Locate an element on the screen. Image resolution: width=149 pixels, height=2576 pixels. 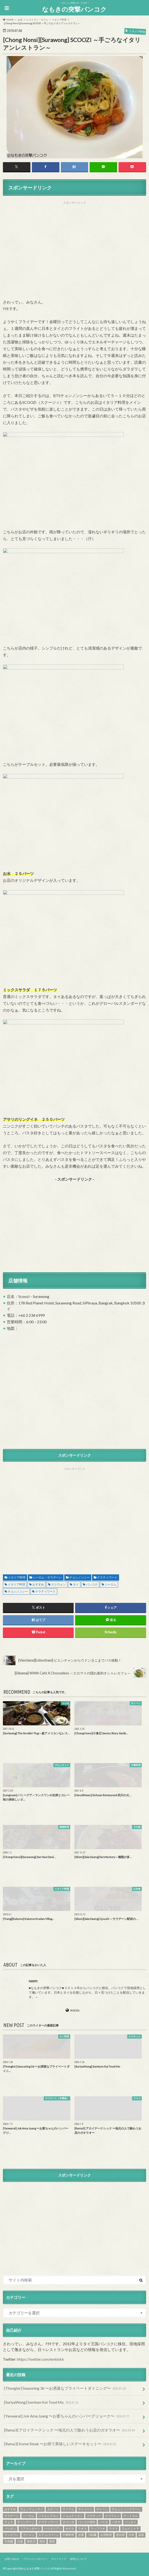
パッタイ [パッタイ (3個の項目)] is located at coordinates (130, 2522).